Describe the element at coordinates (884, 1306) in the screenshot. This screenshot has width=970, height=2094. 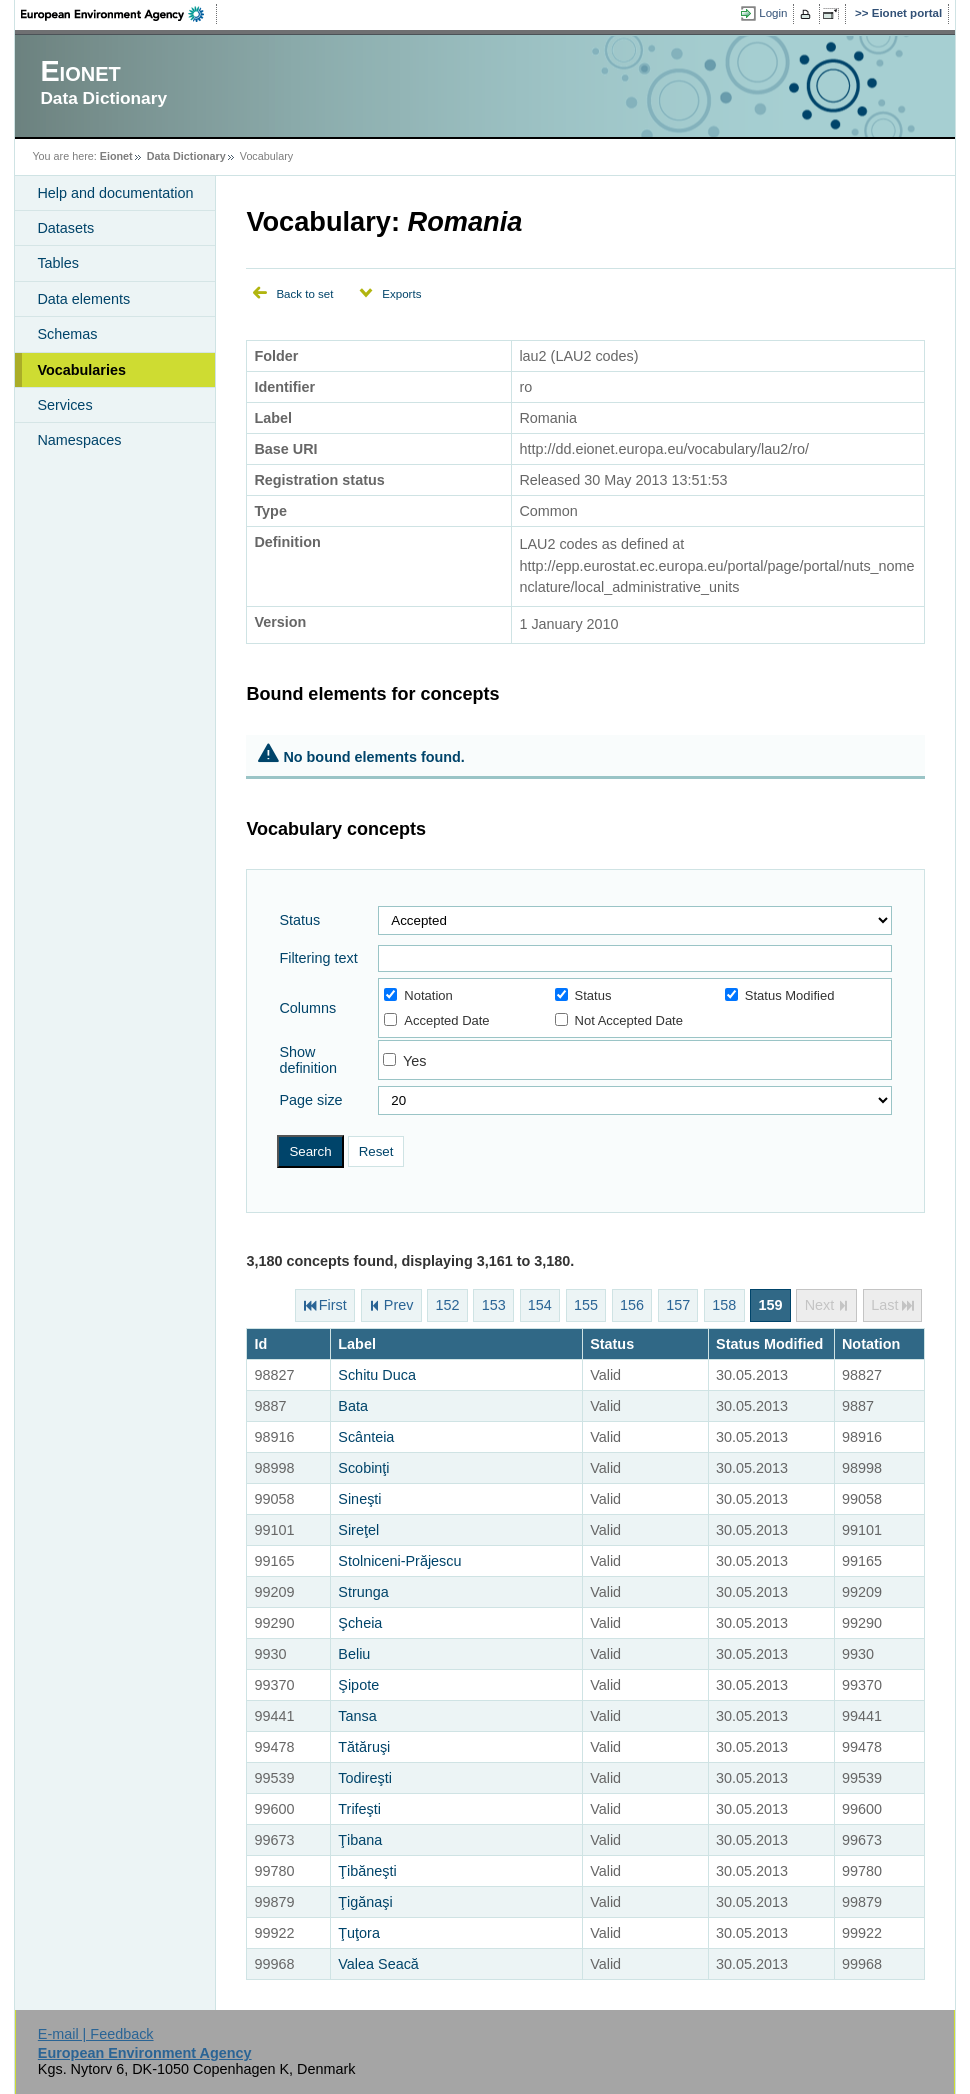
I see `Last` at that location.